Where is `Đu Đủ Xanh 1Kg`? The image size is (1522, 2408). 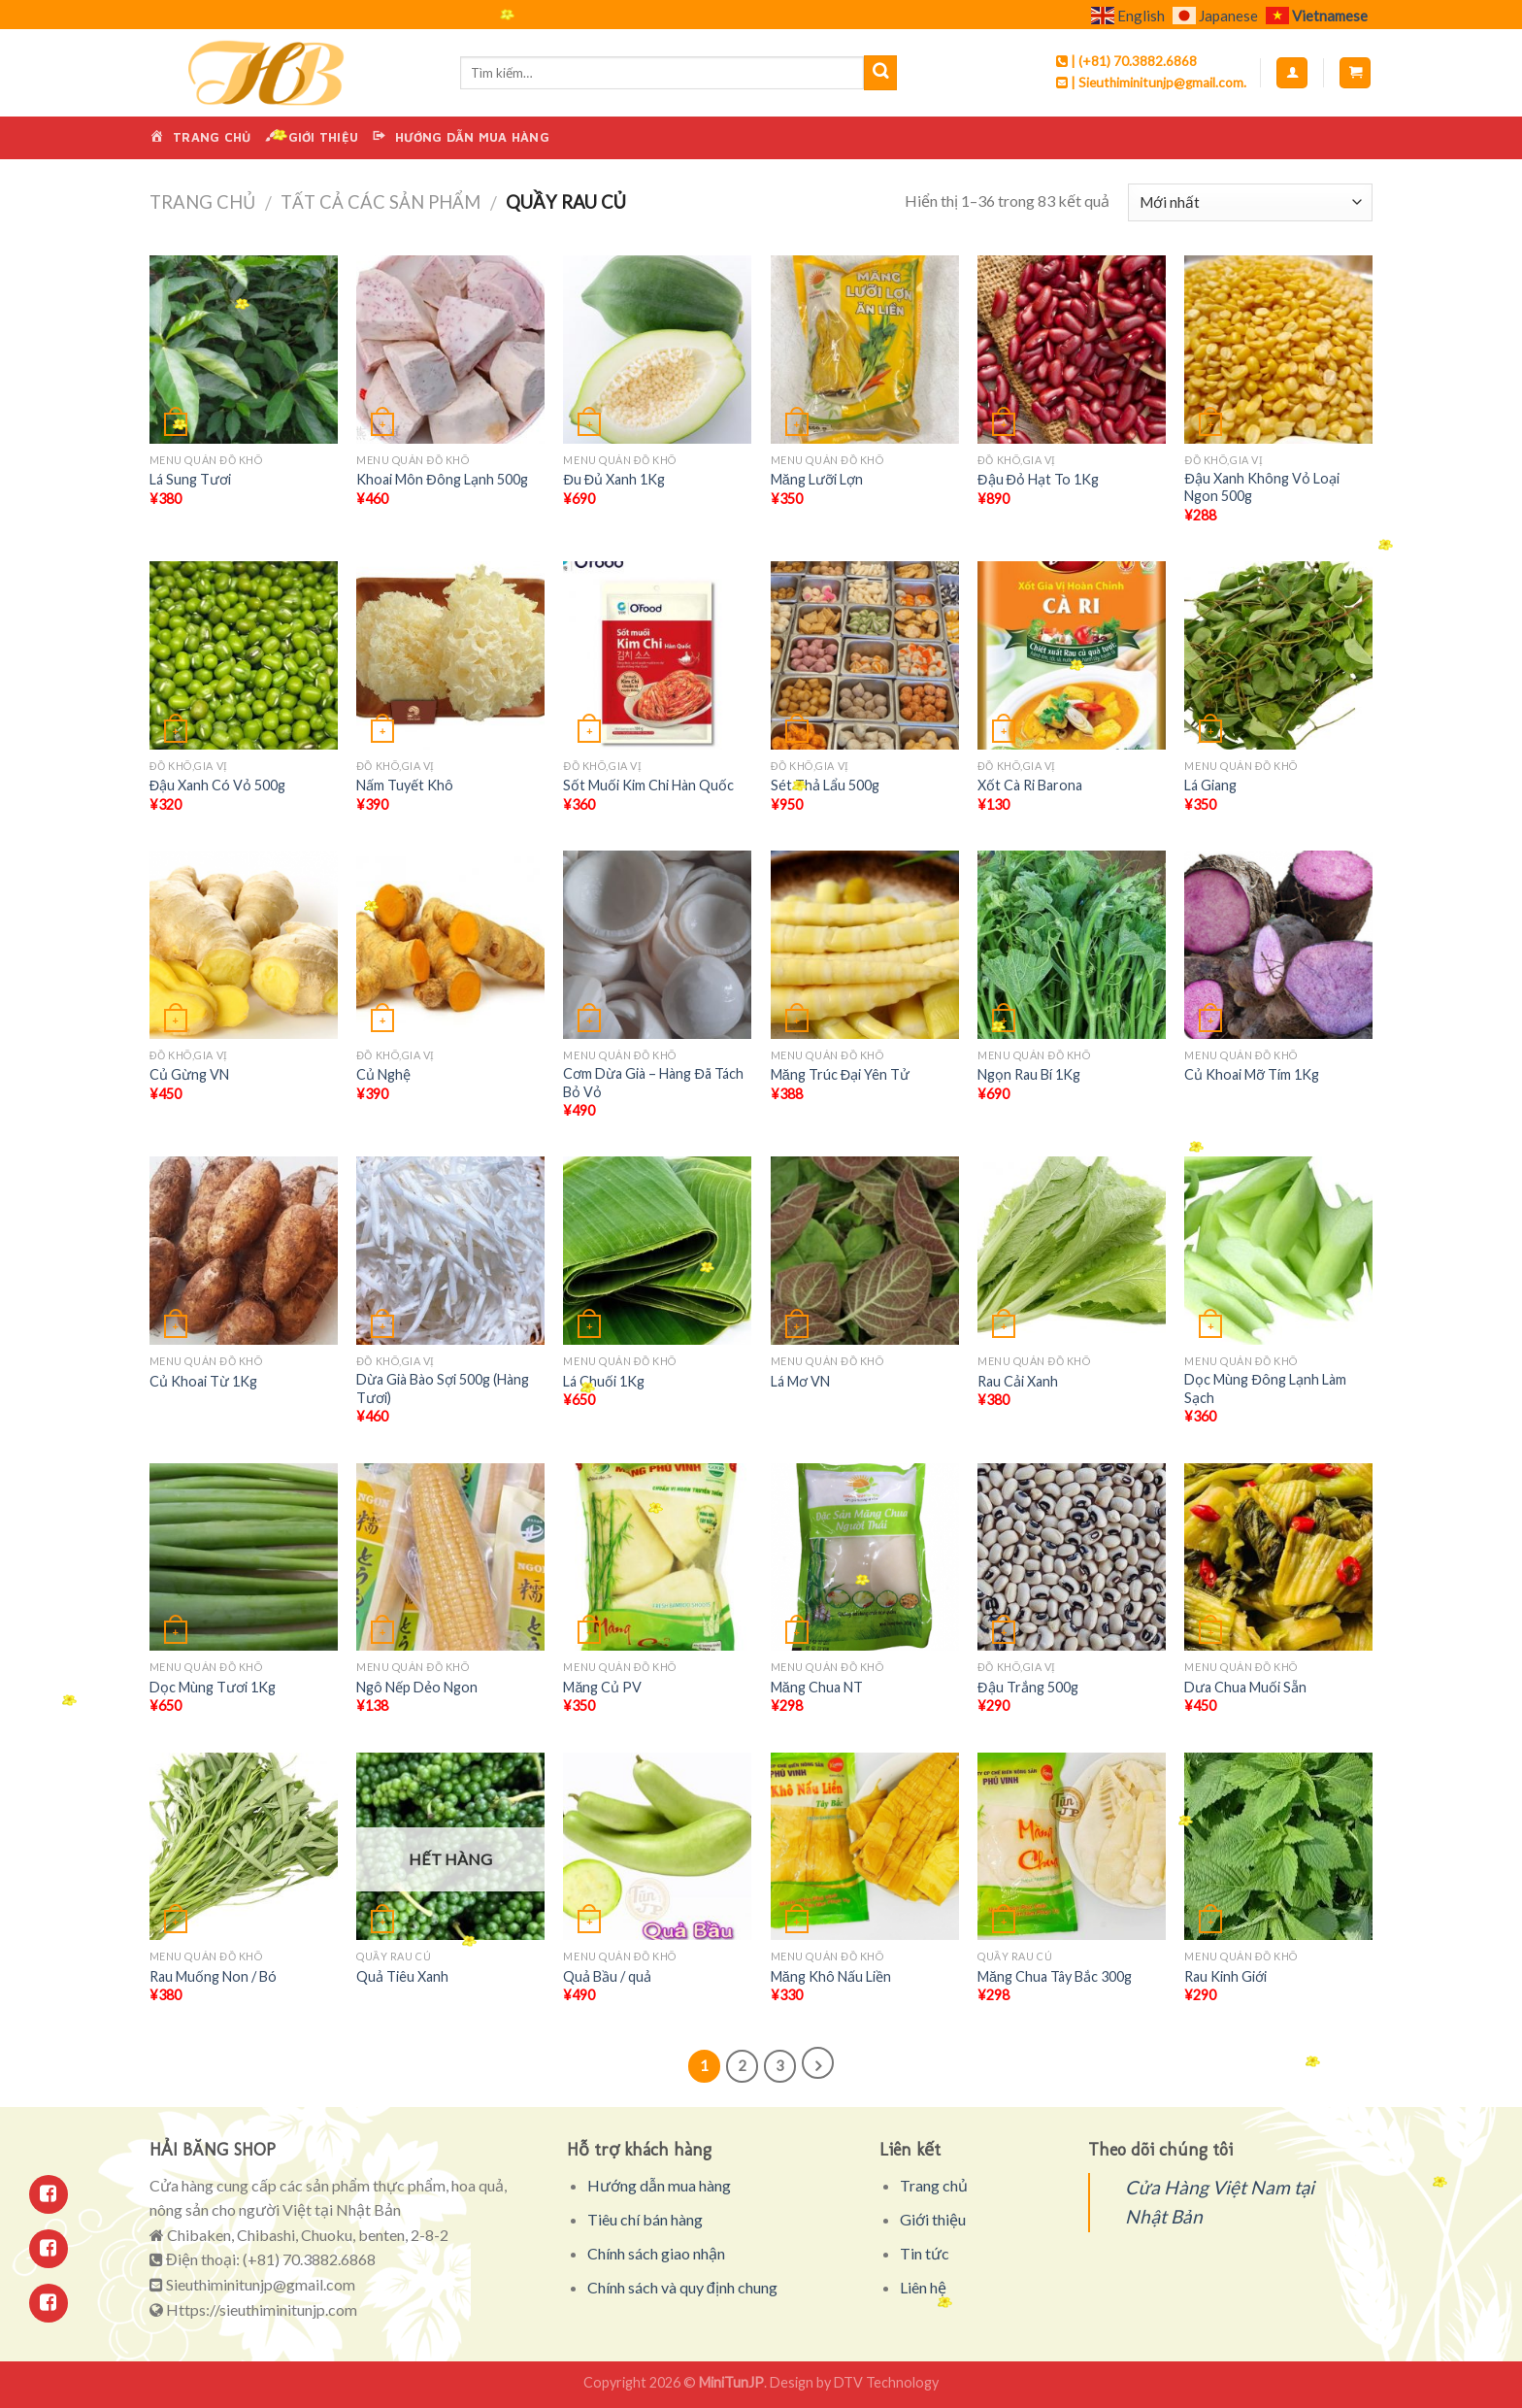
Đu Đủ Xanh 1Kg is located at coordinates (614, 479).